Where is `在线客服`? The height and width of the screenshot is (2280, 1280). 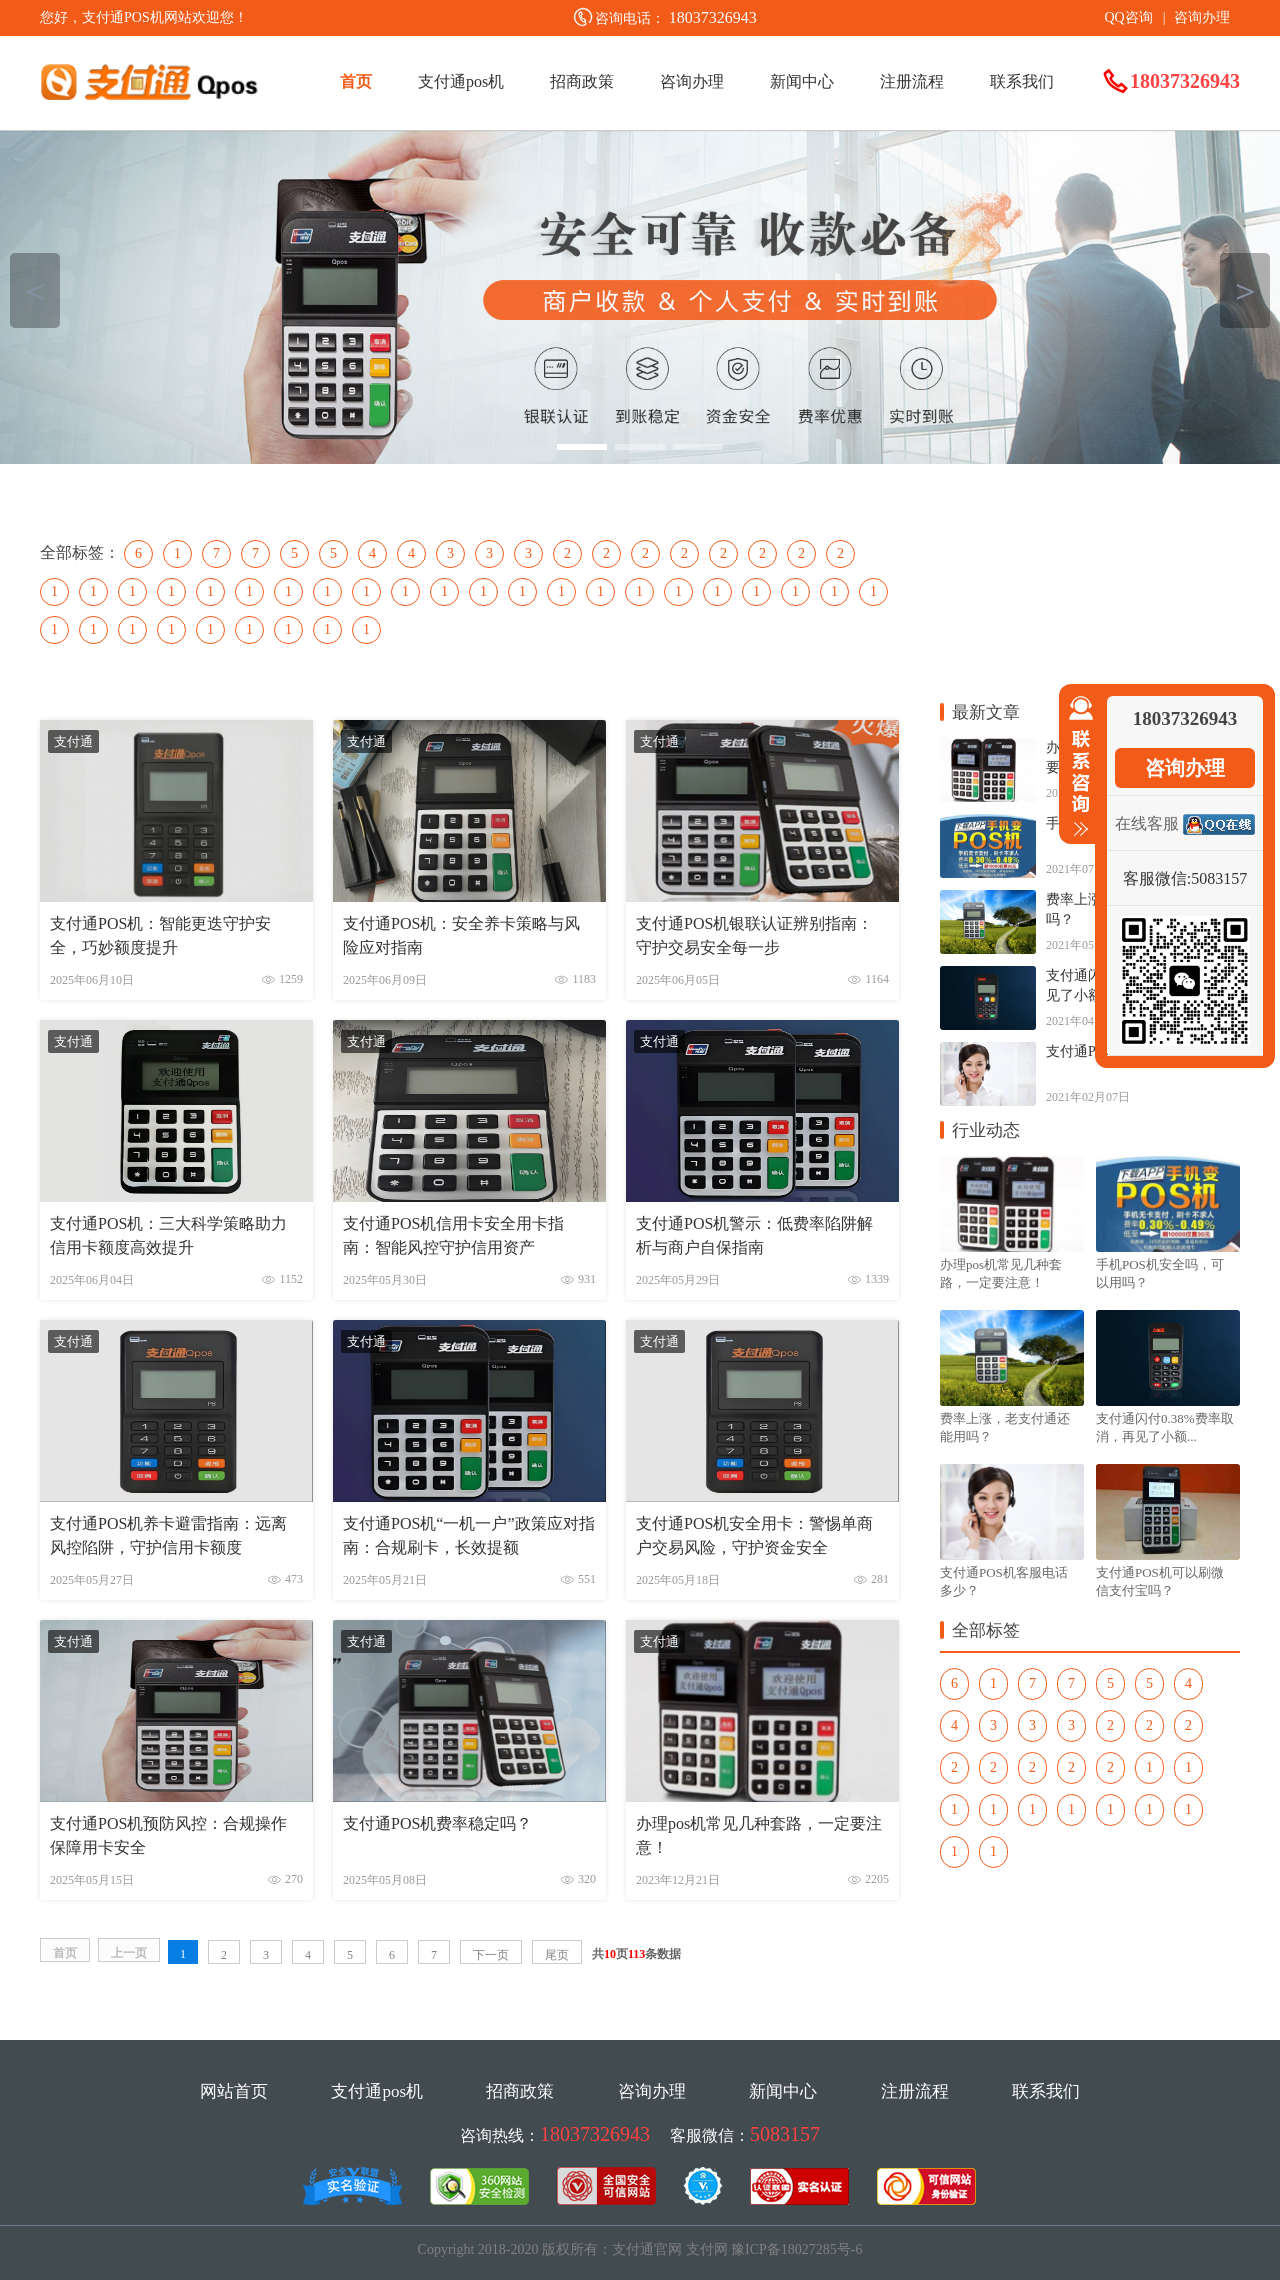
在线客服 is located at coordinates (1147, 823).